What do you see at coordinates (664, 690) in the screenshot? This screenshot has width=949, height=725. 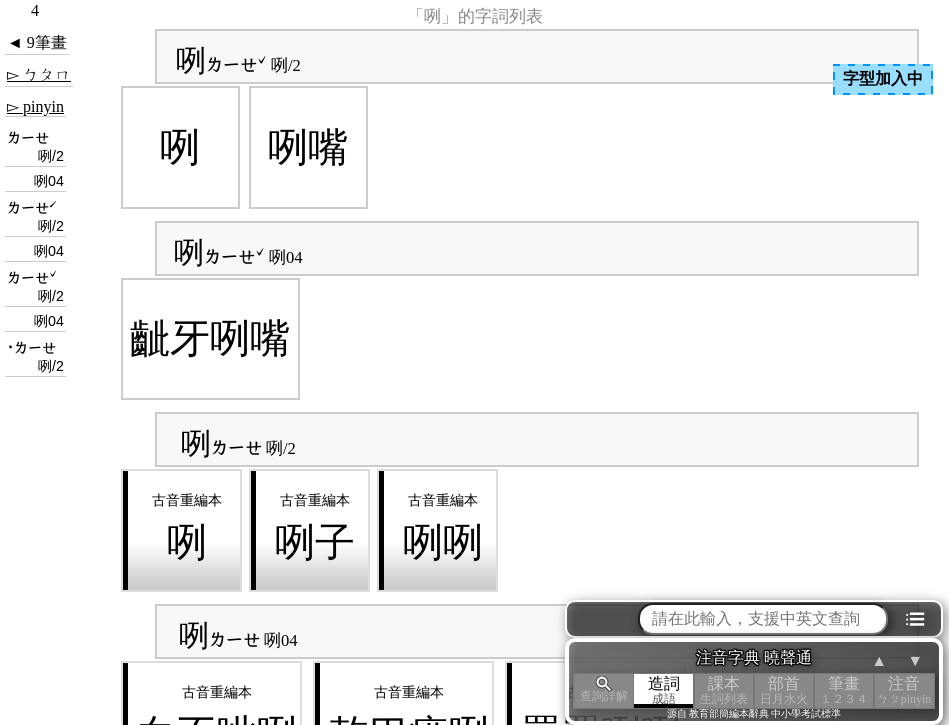 I see `造詞` at bounding box center [664, 690].